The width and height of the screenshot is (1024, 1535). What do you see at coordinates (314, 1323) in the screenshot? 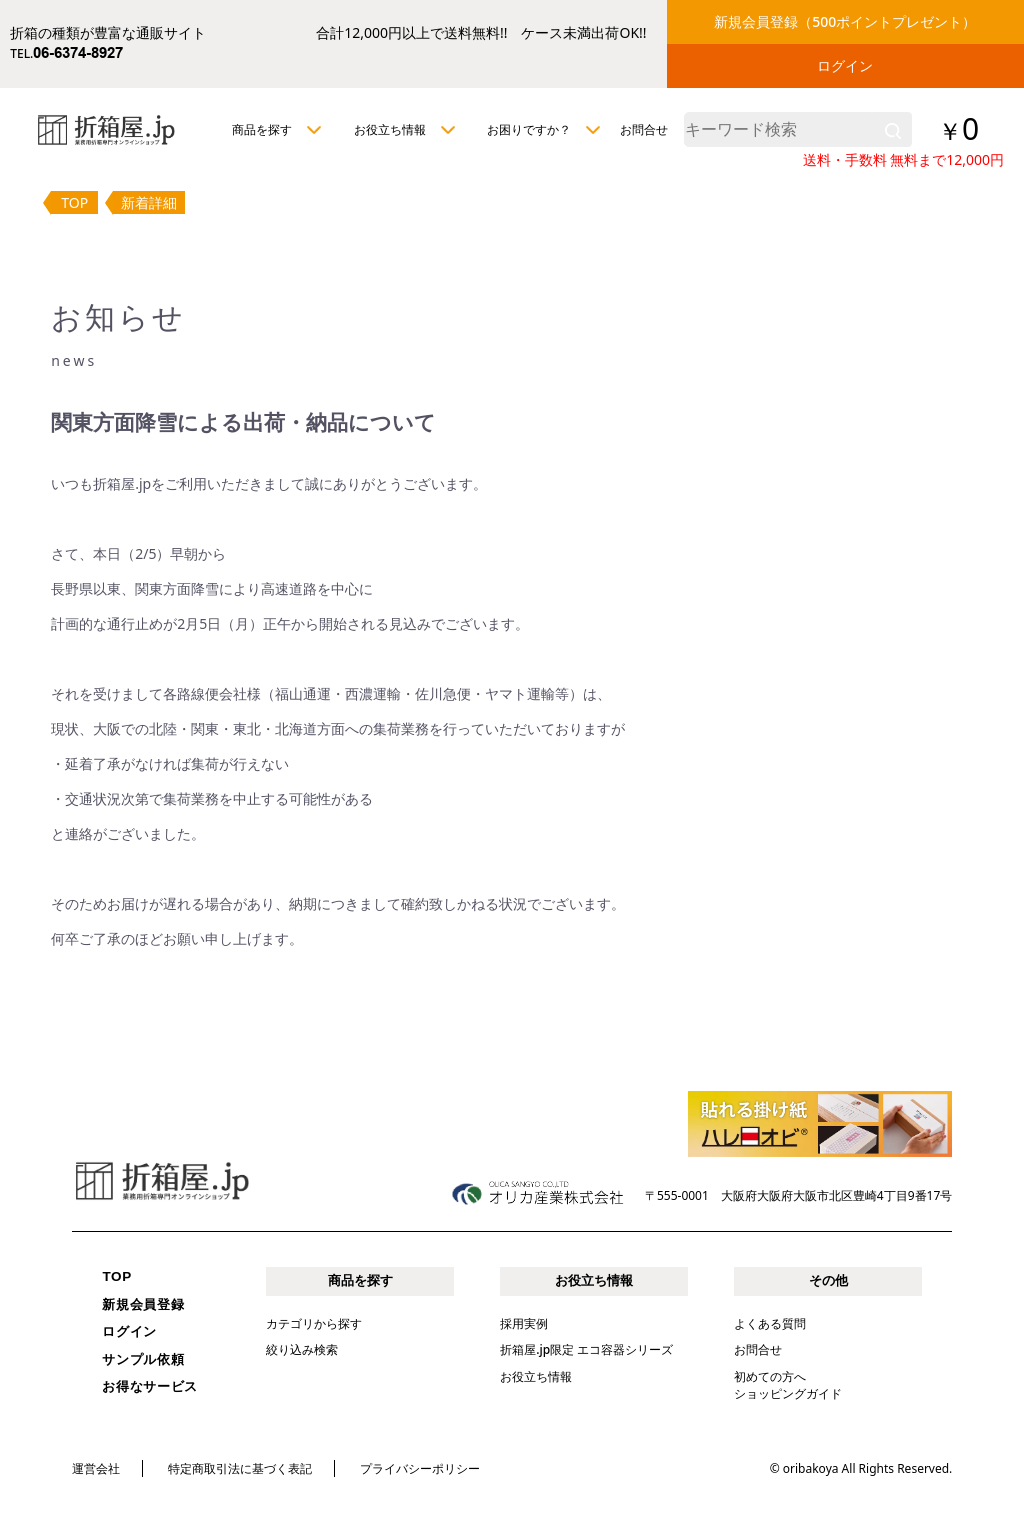
I see `カテゴリから探す` at bounding box center [314, 1323].